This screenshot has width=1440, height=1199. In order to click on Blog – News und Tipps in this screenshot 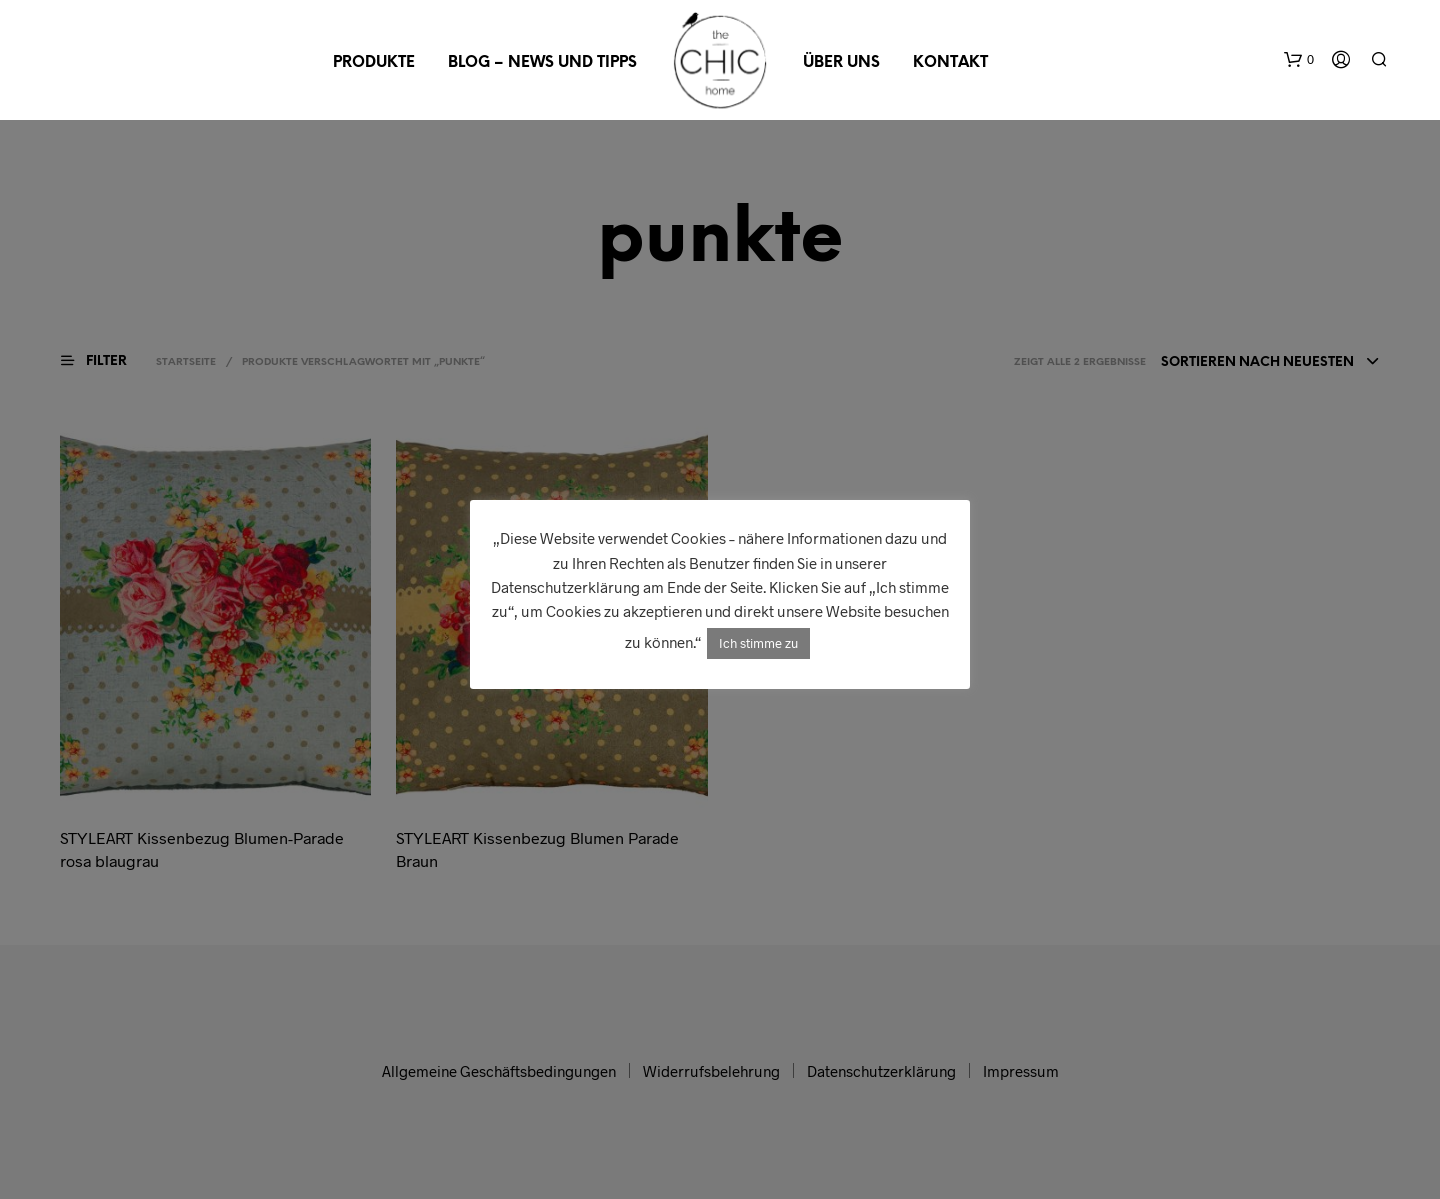, I will do `click(542, 63)`.